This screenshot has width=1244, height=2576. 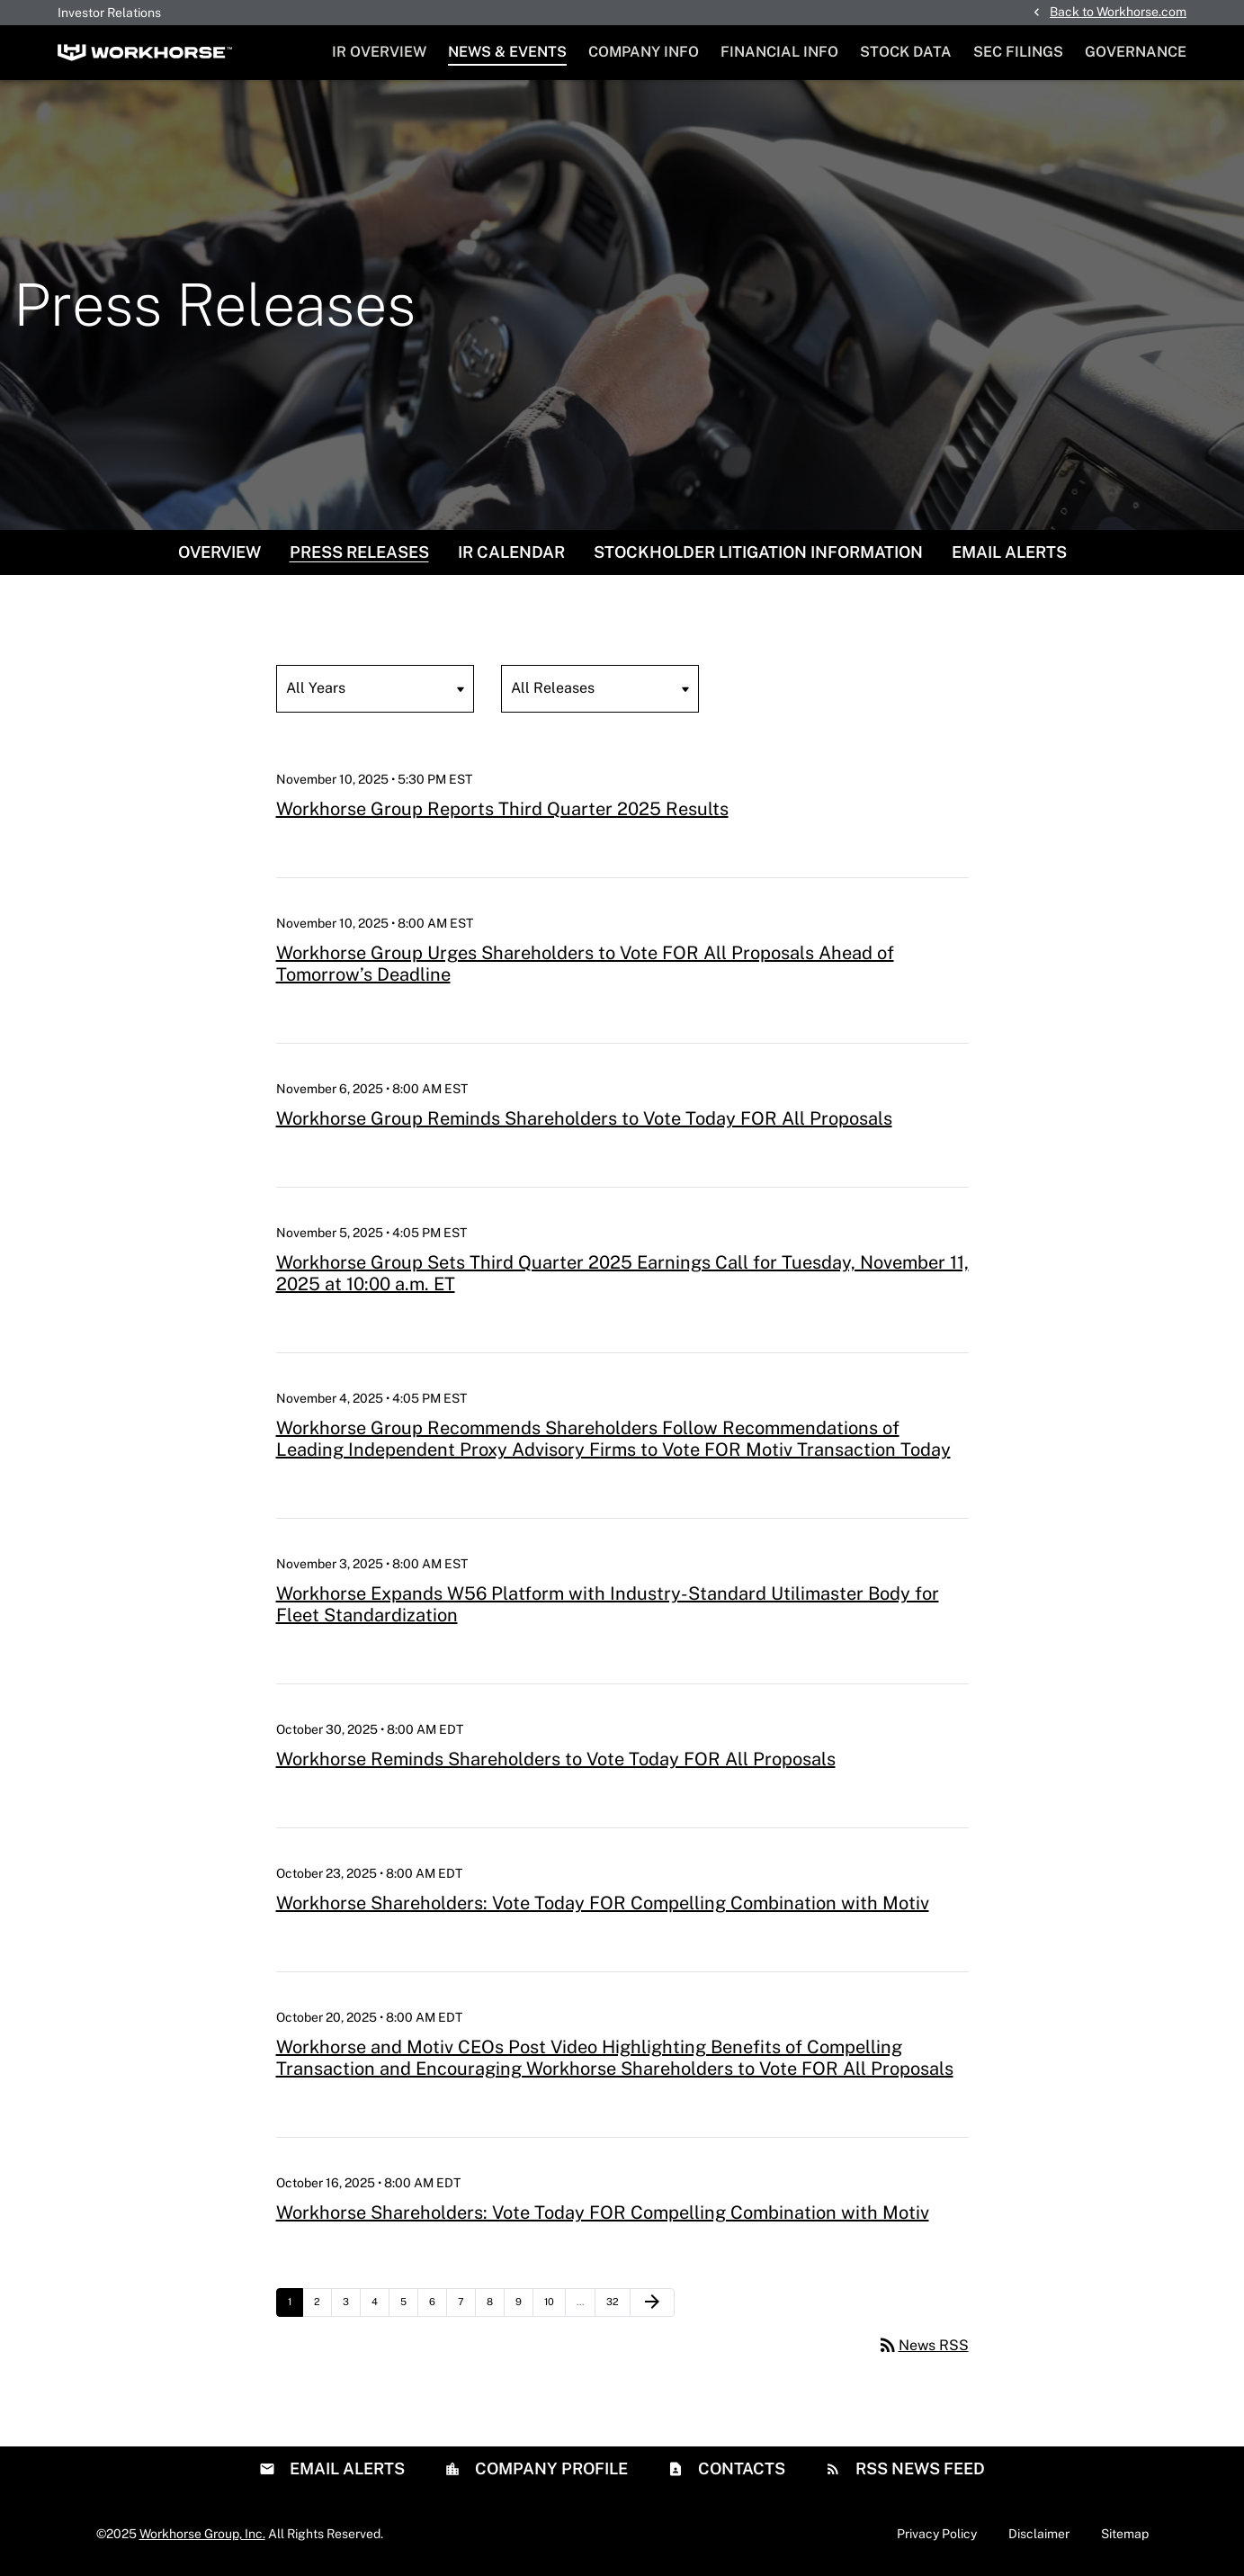 I want to click on Workhorse Group Reports Third Quarter 2025 Results, so click(x=502, y=809).